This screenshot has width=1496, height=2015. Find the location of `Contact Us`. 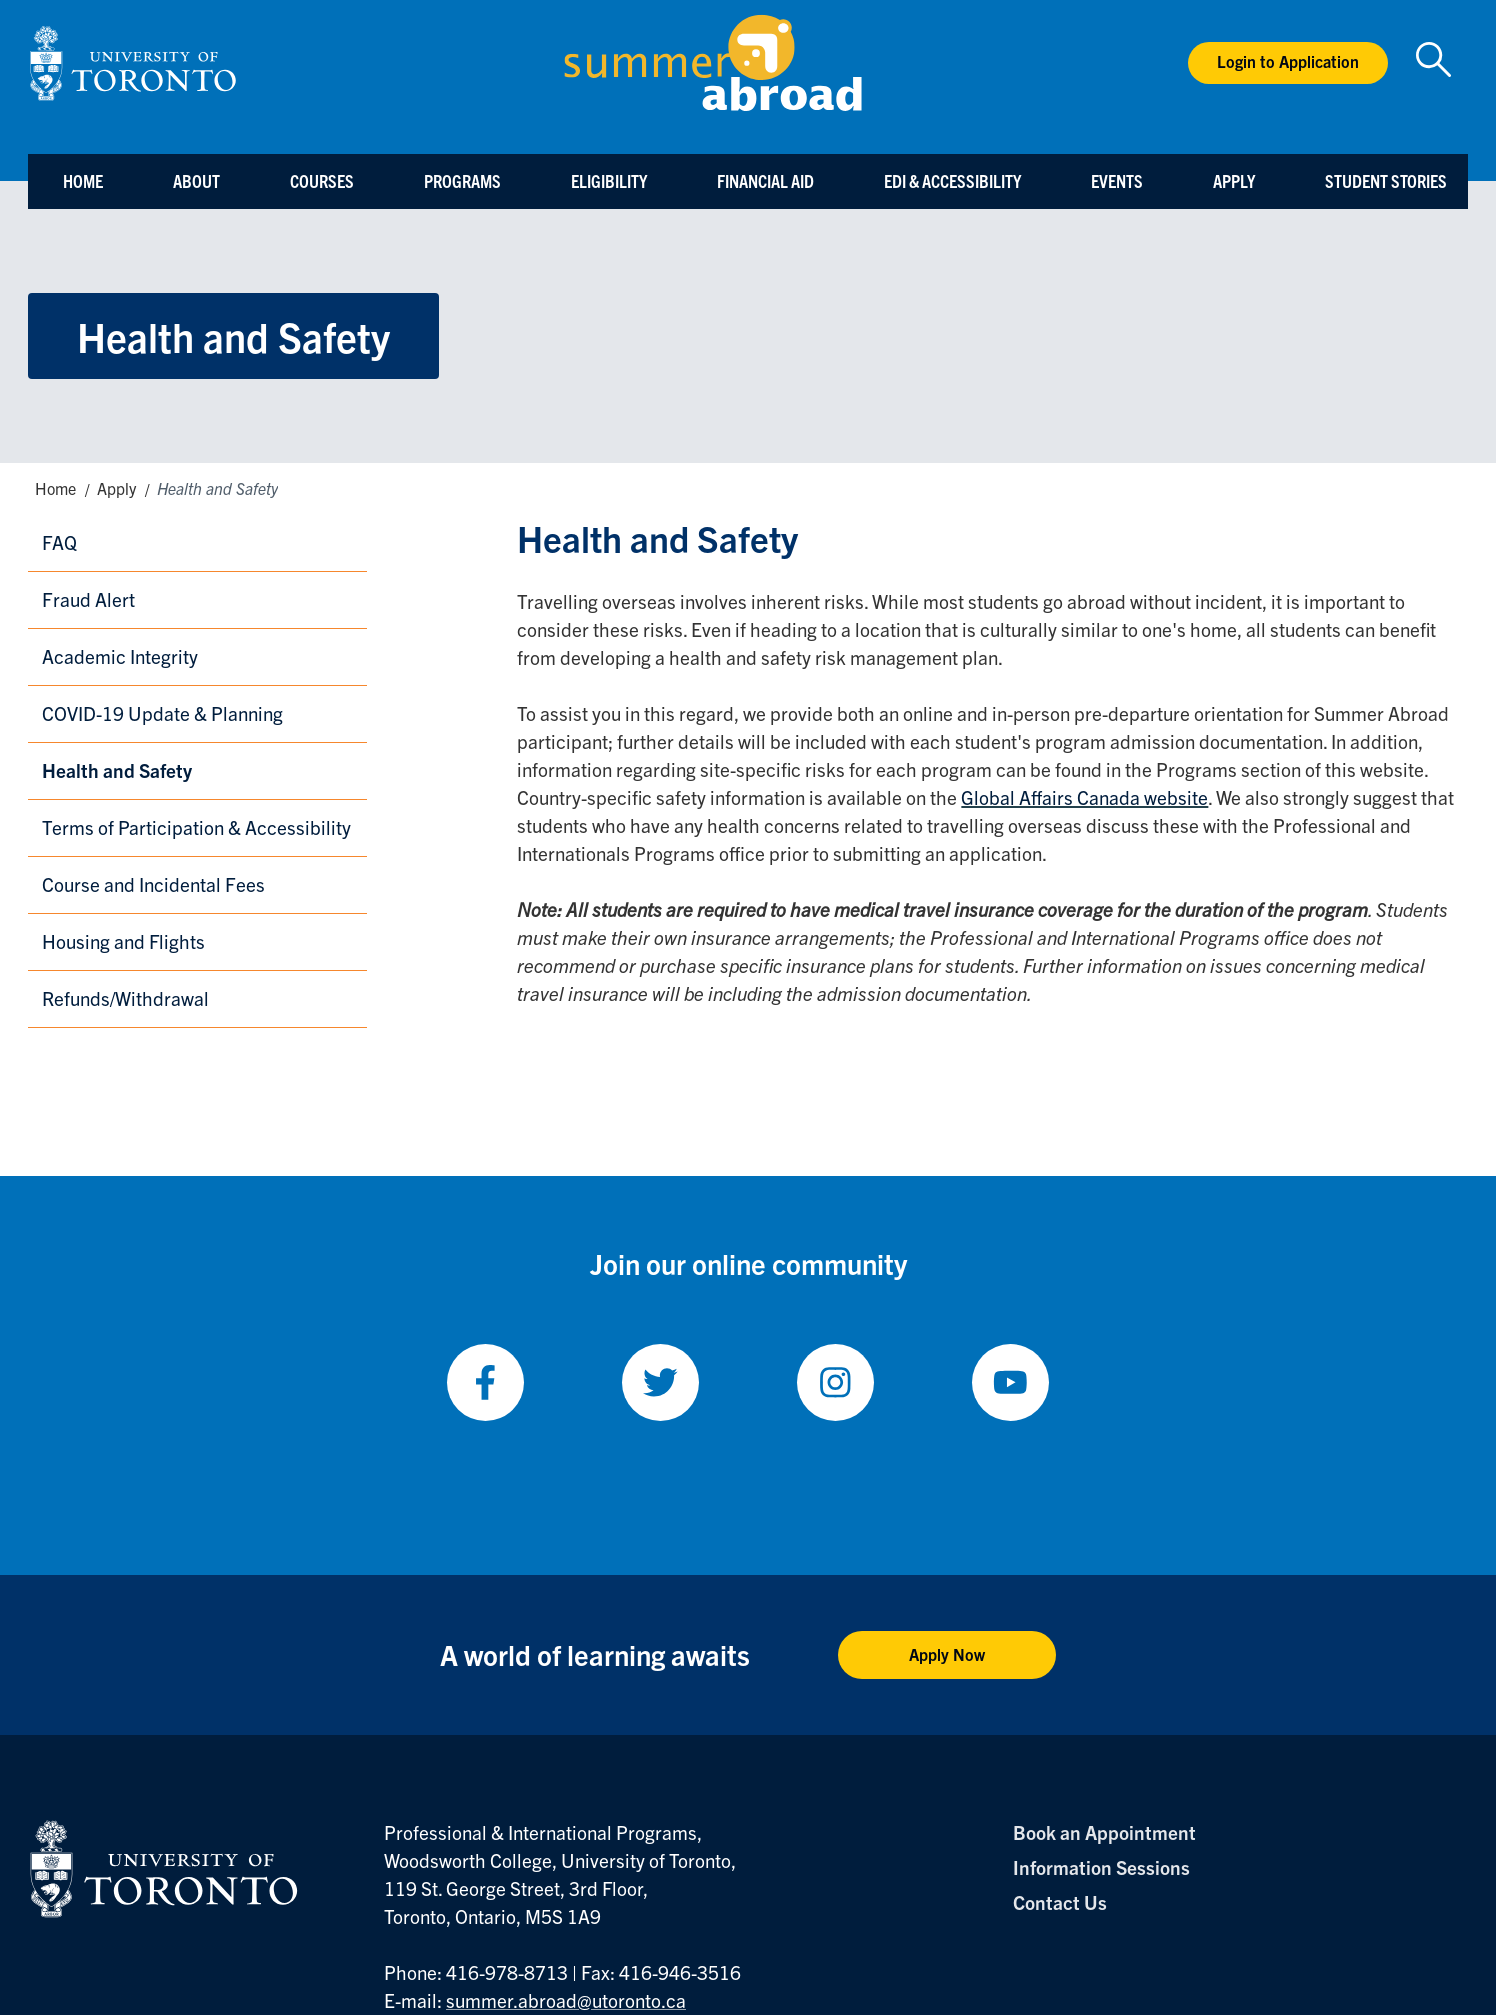

Contact Us is located at coordinates (1060, 1902).